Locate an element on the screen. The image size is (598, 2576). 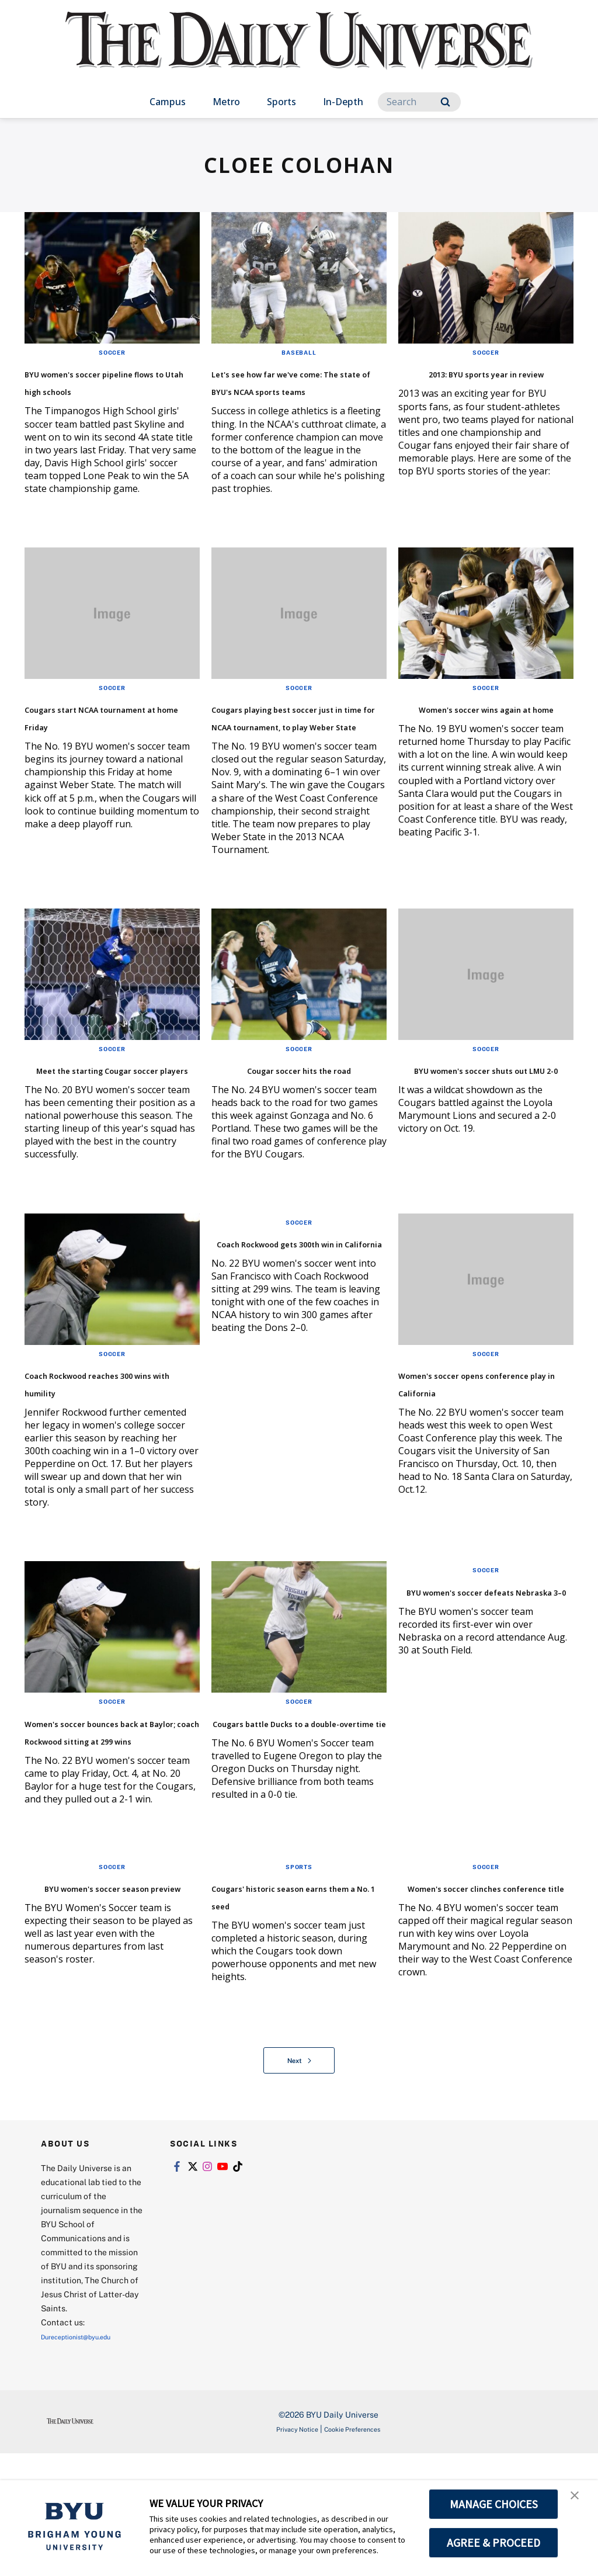
Cougars' historic season earns them a No. 1 seed is located at coordinates (295, 2004).